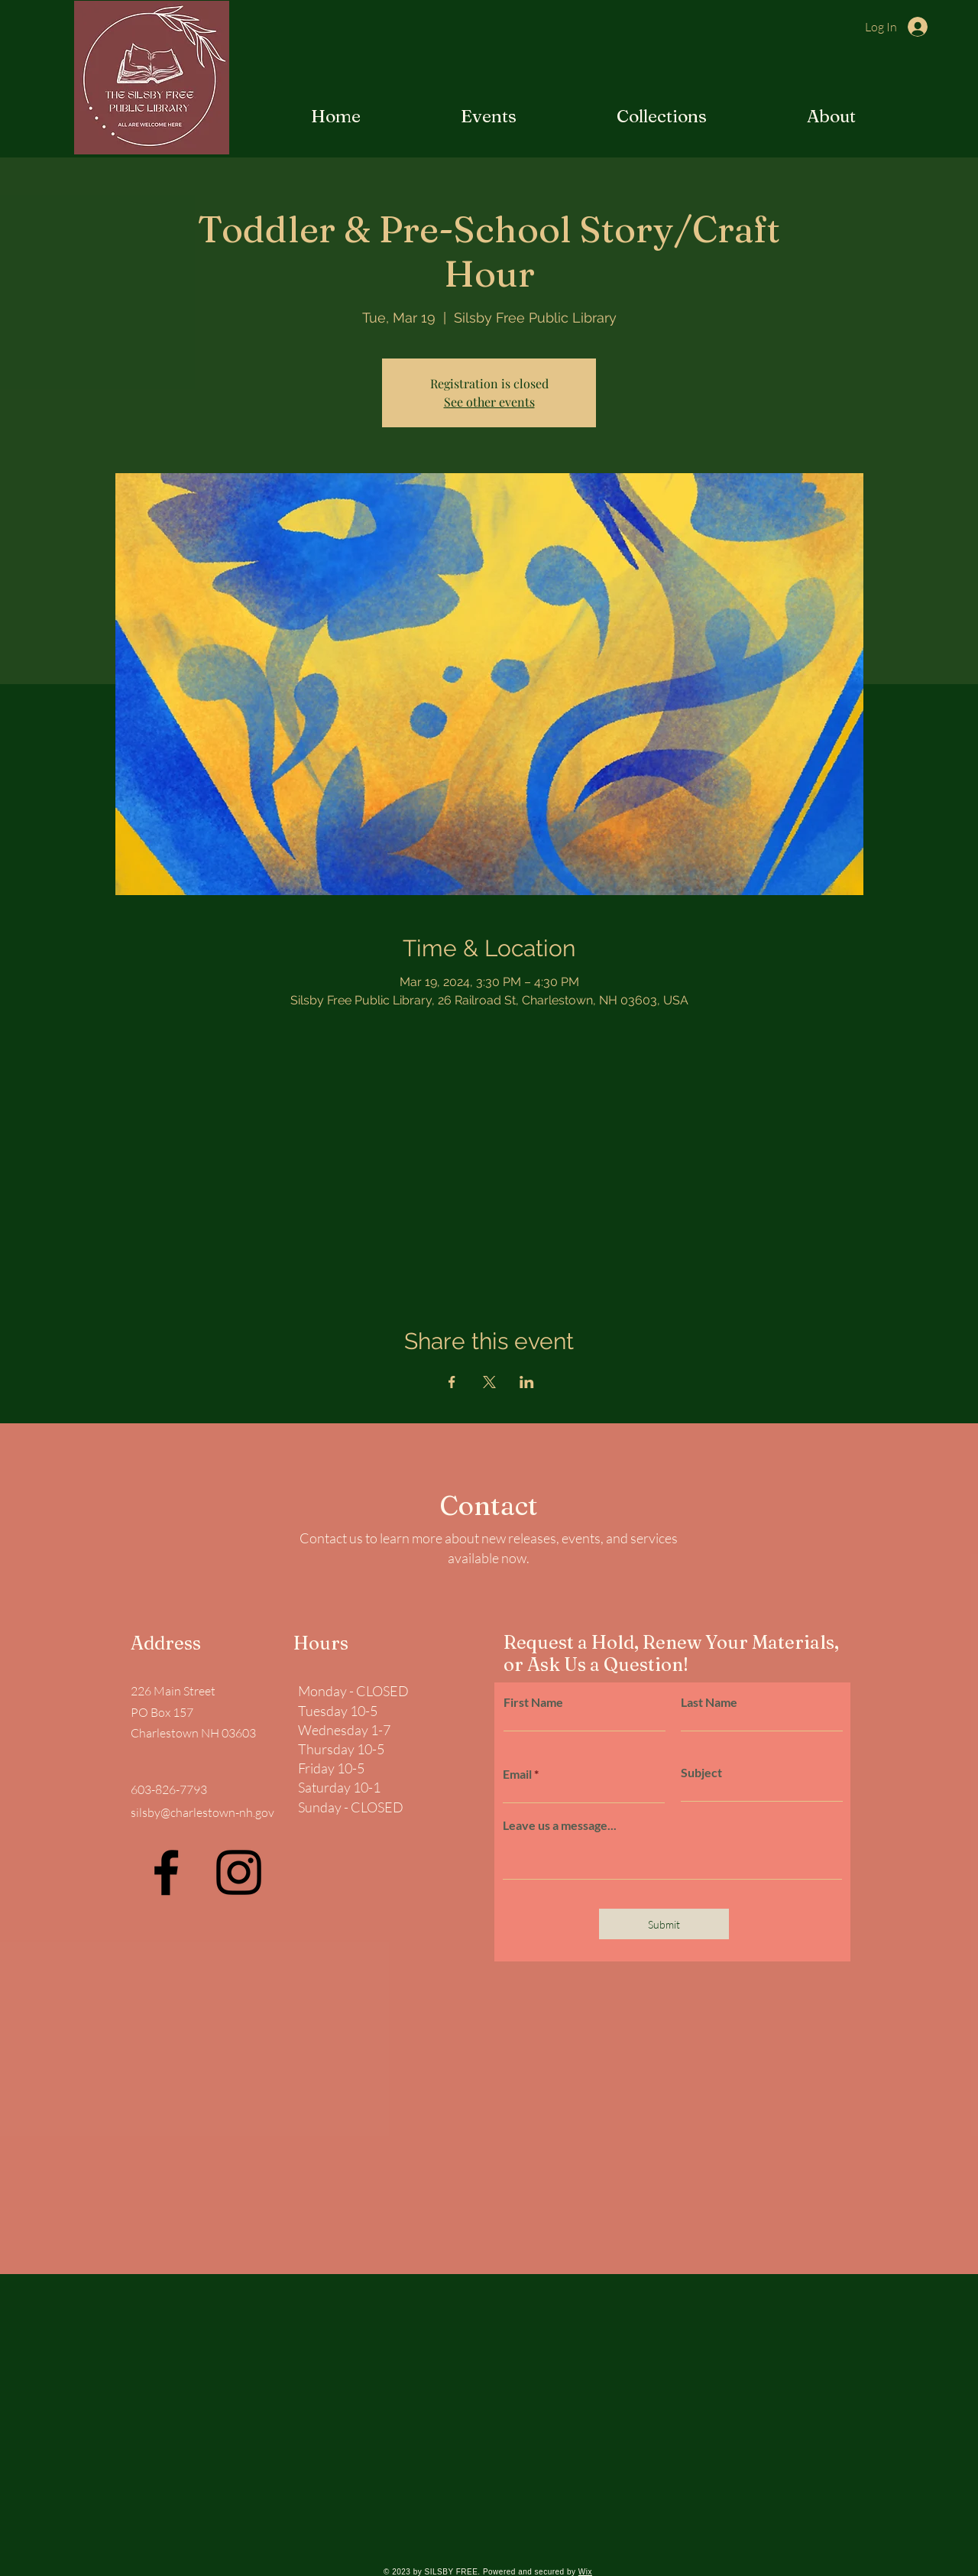 The height and width of the screenshot is (2576, 978). What do you see at coordinates (489, 1382) in the screenshot?
I see `[Share event on X]` at bounding box center [489, 1382].